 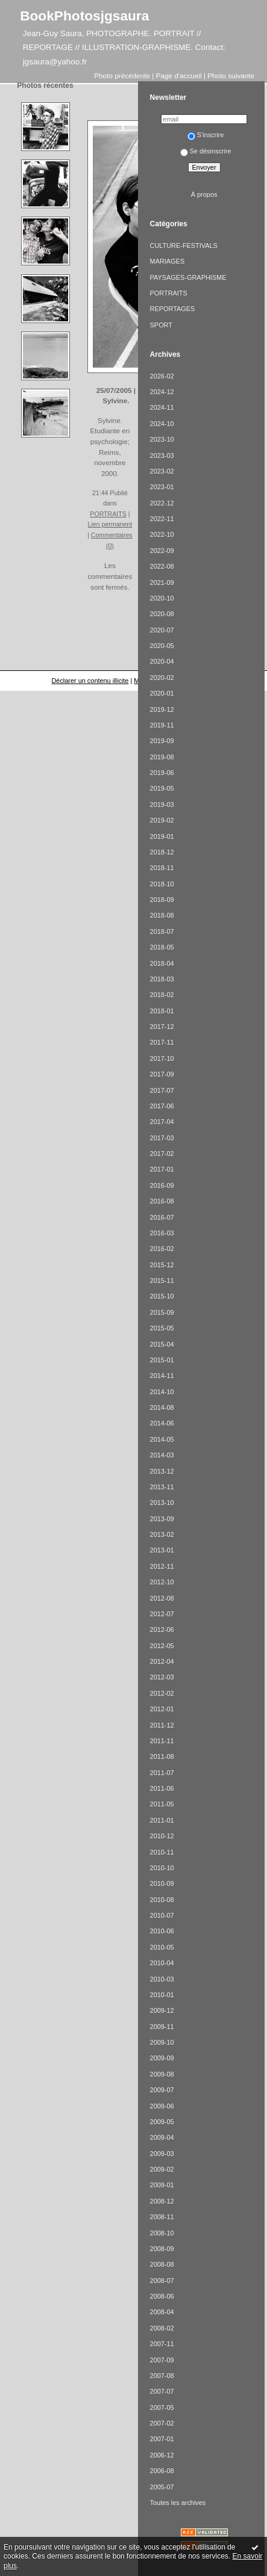 I want to click on 2015-05, so click(x=162, y=1328).